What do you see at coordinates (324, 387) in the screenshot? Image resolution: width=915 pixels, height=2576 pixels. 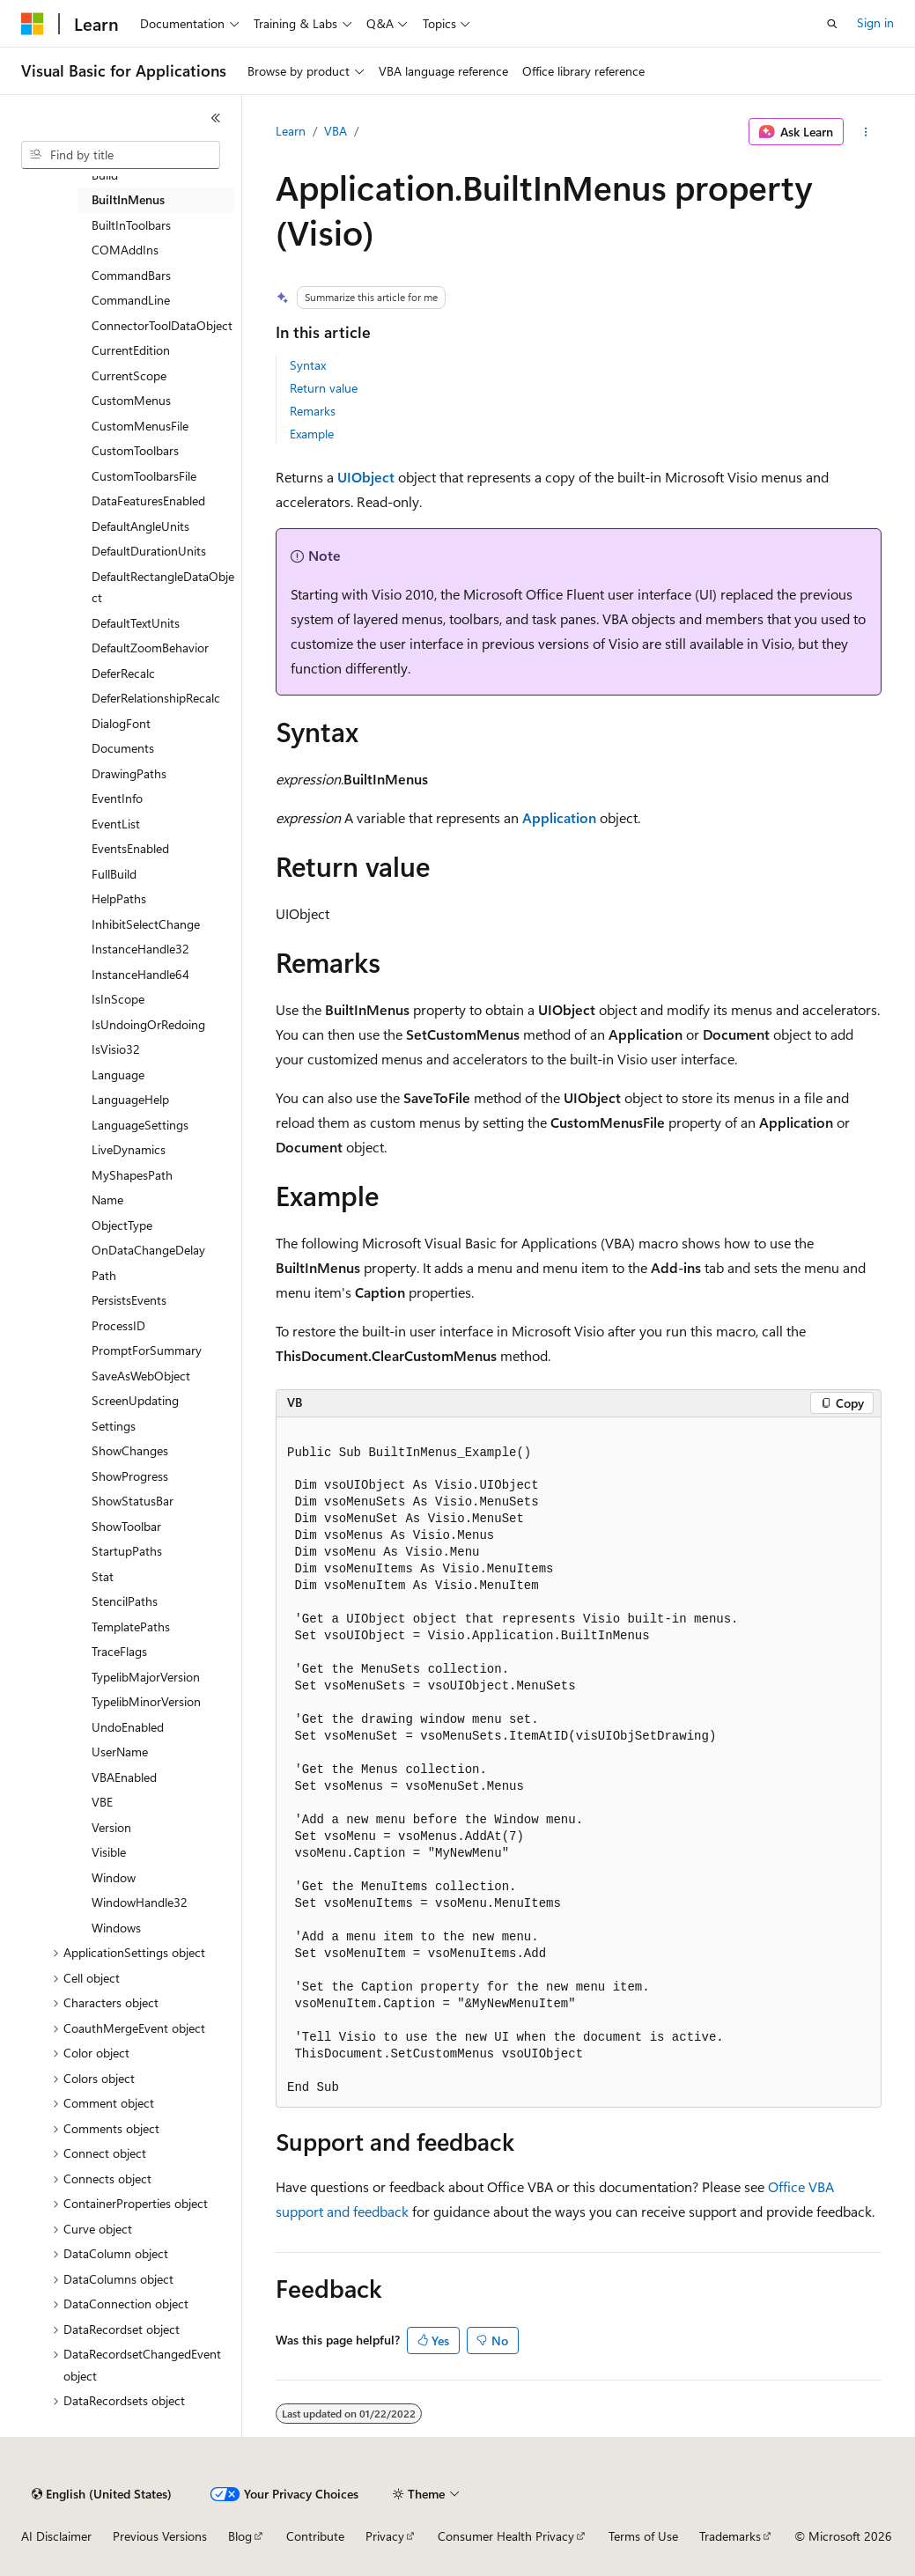 I see `Return value` at bounding box center [324, 387].